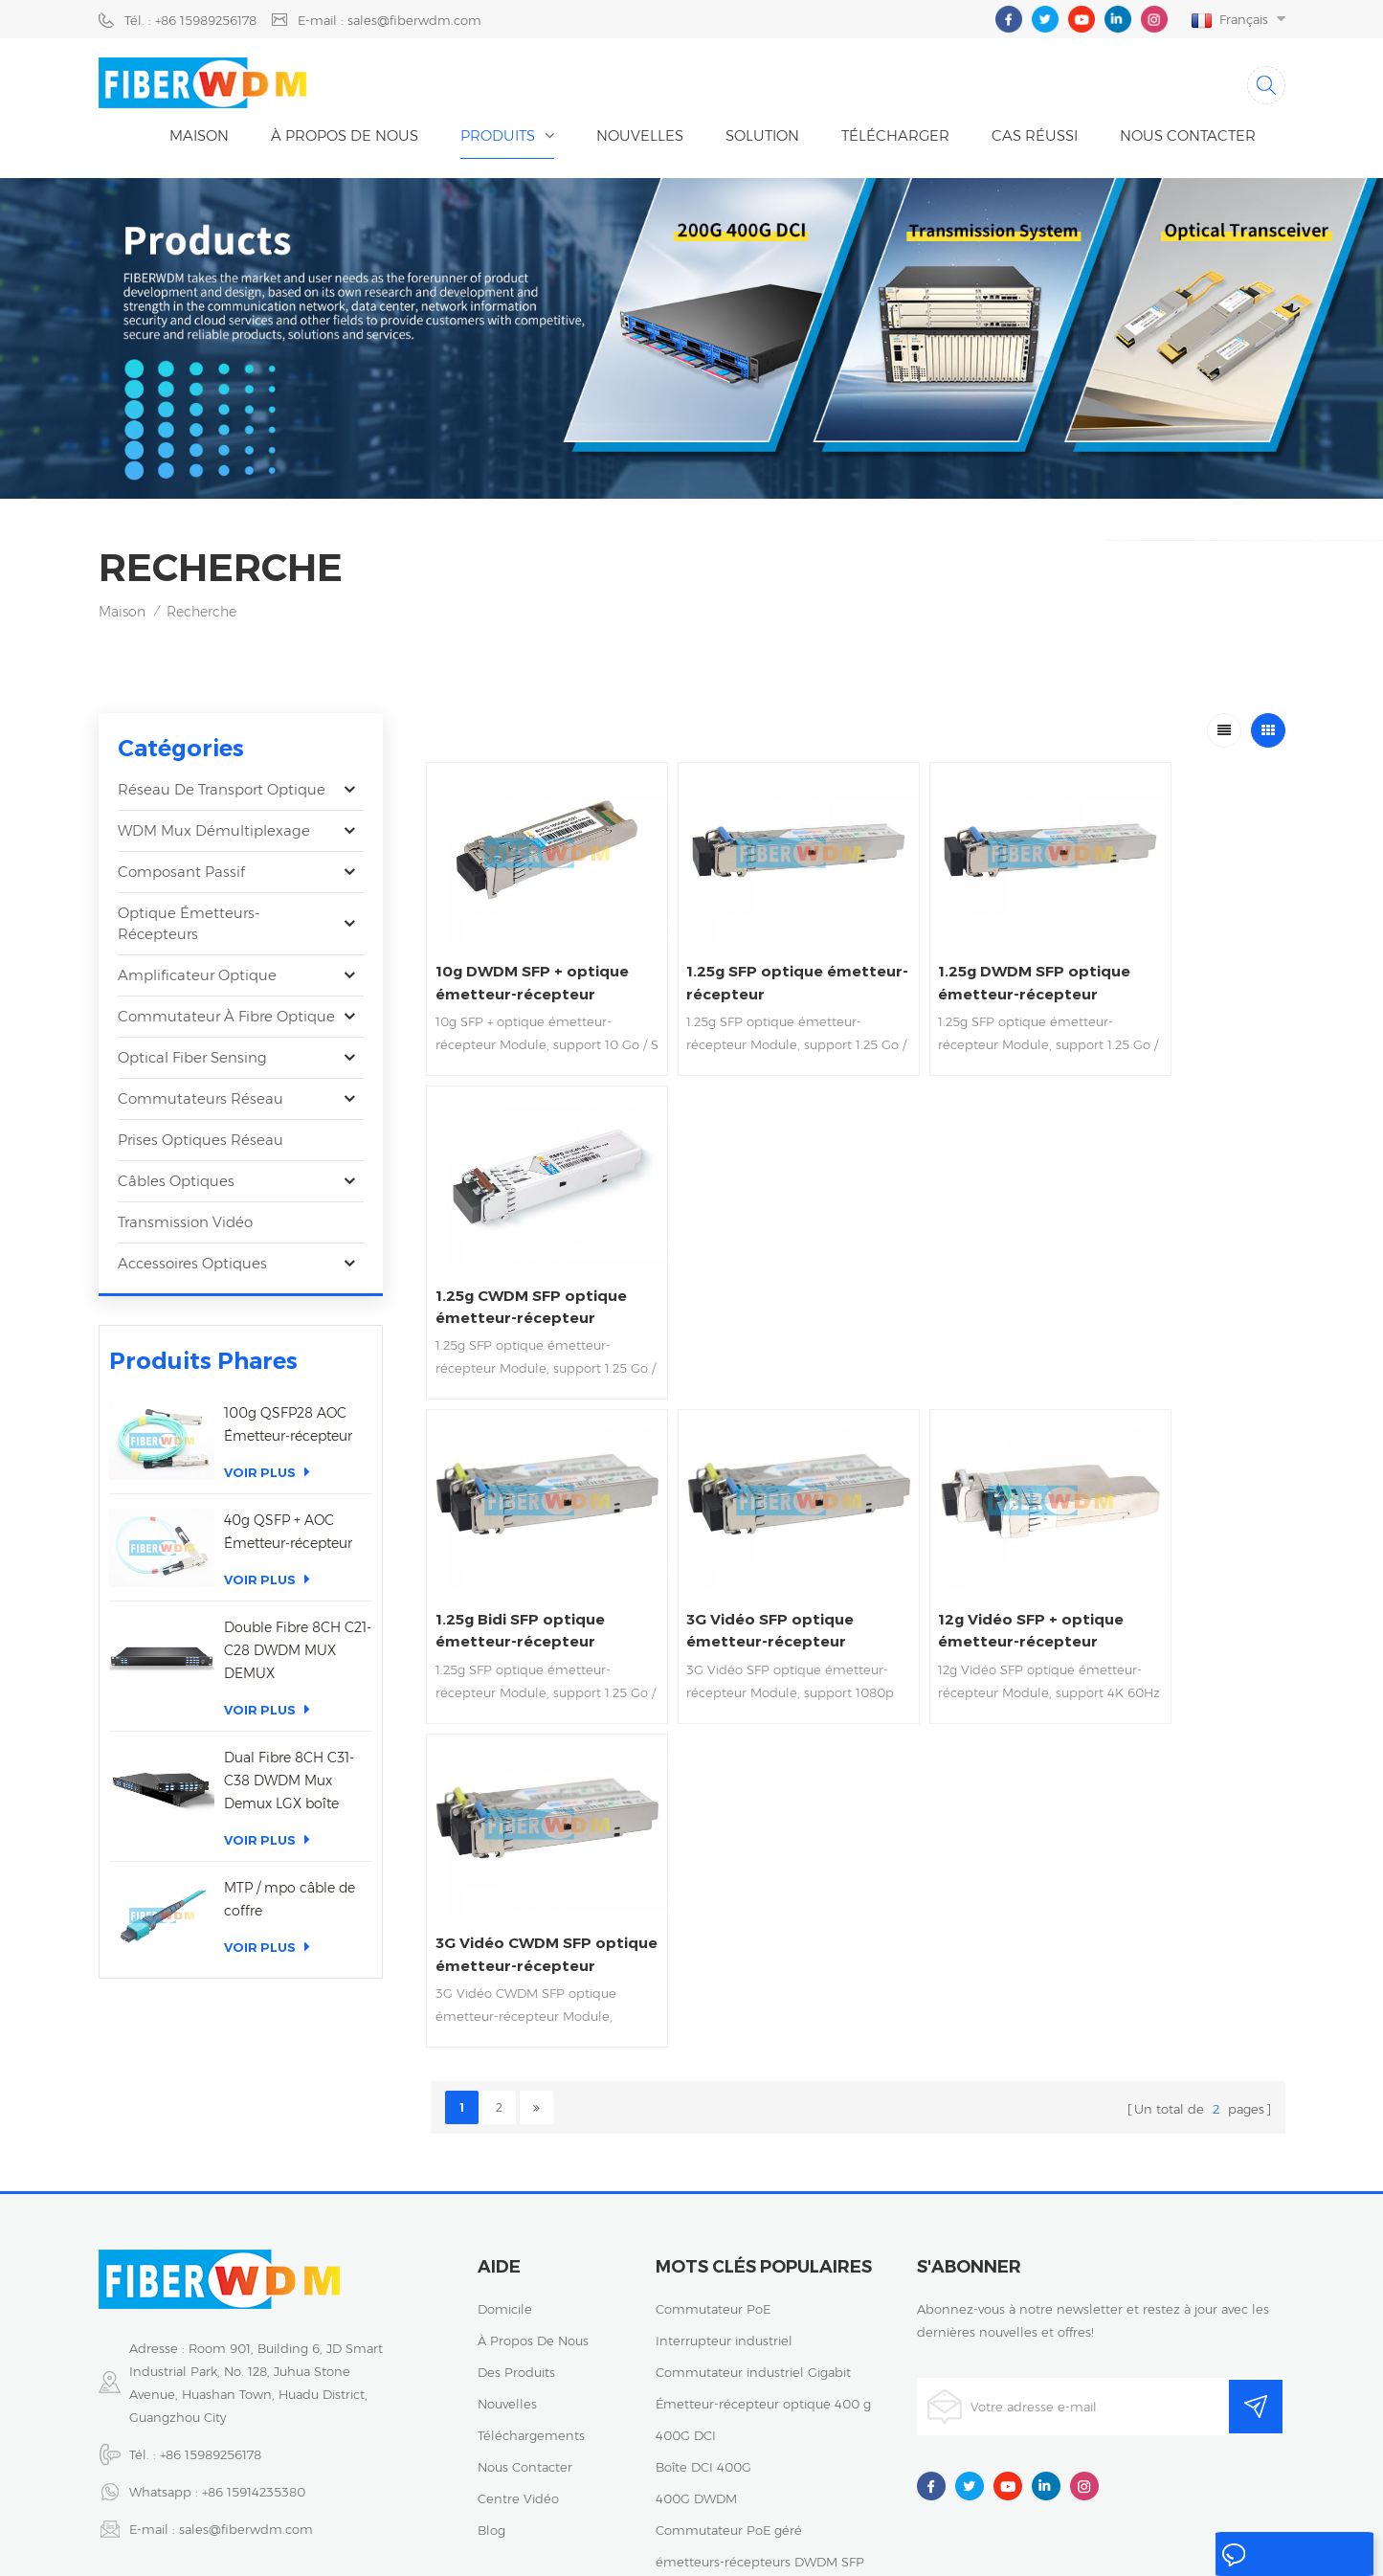 This screenshot has width=1383, height=2576. Describe the element at coordinates (639, 139) in the screenshot. I see `nouvelles` at that location.